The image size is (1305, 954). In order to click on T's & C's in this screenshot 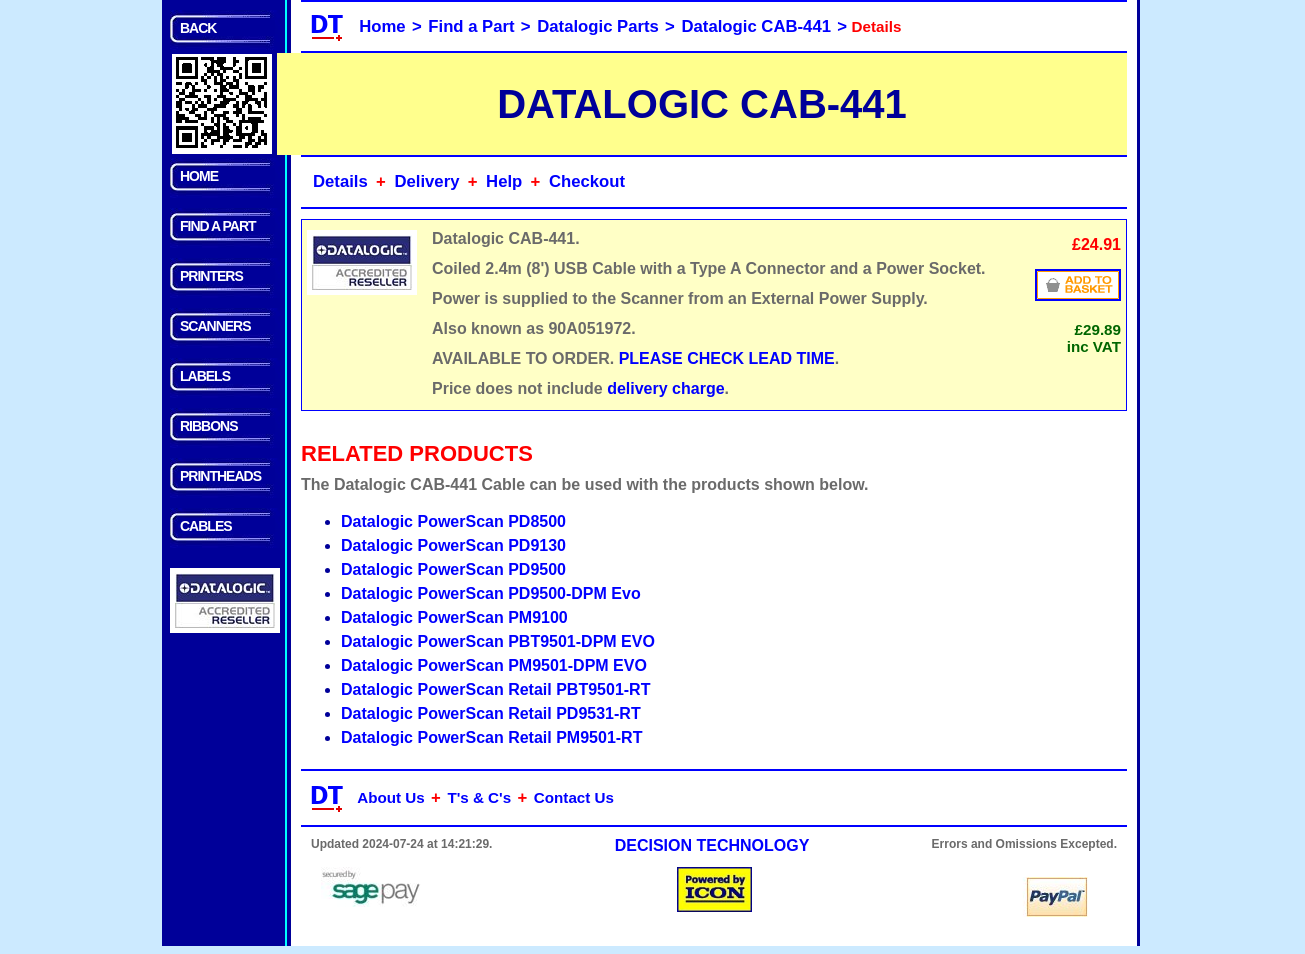, I will do `click(479, 797)`.